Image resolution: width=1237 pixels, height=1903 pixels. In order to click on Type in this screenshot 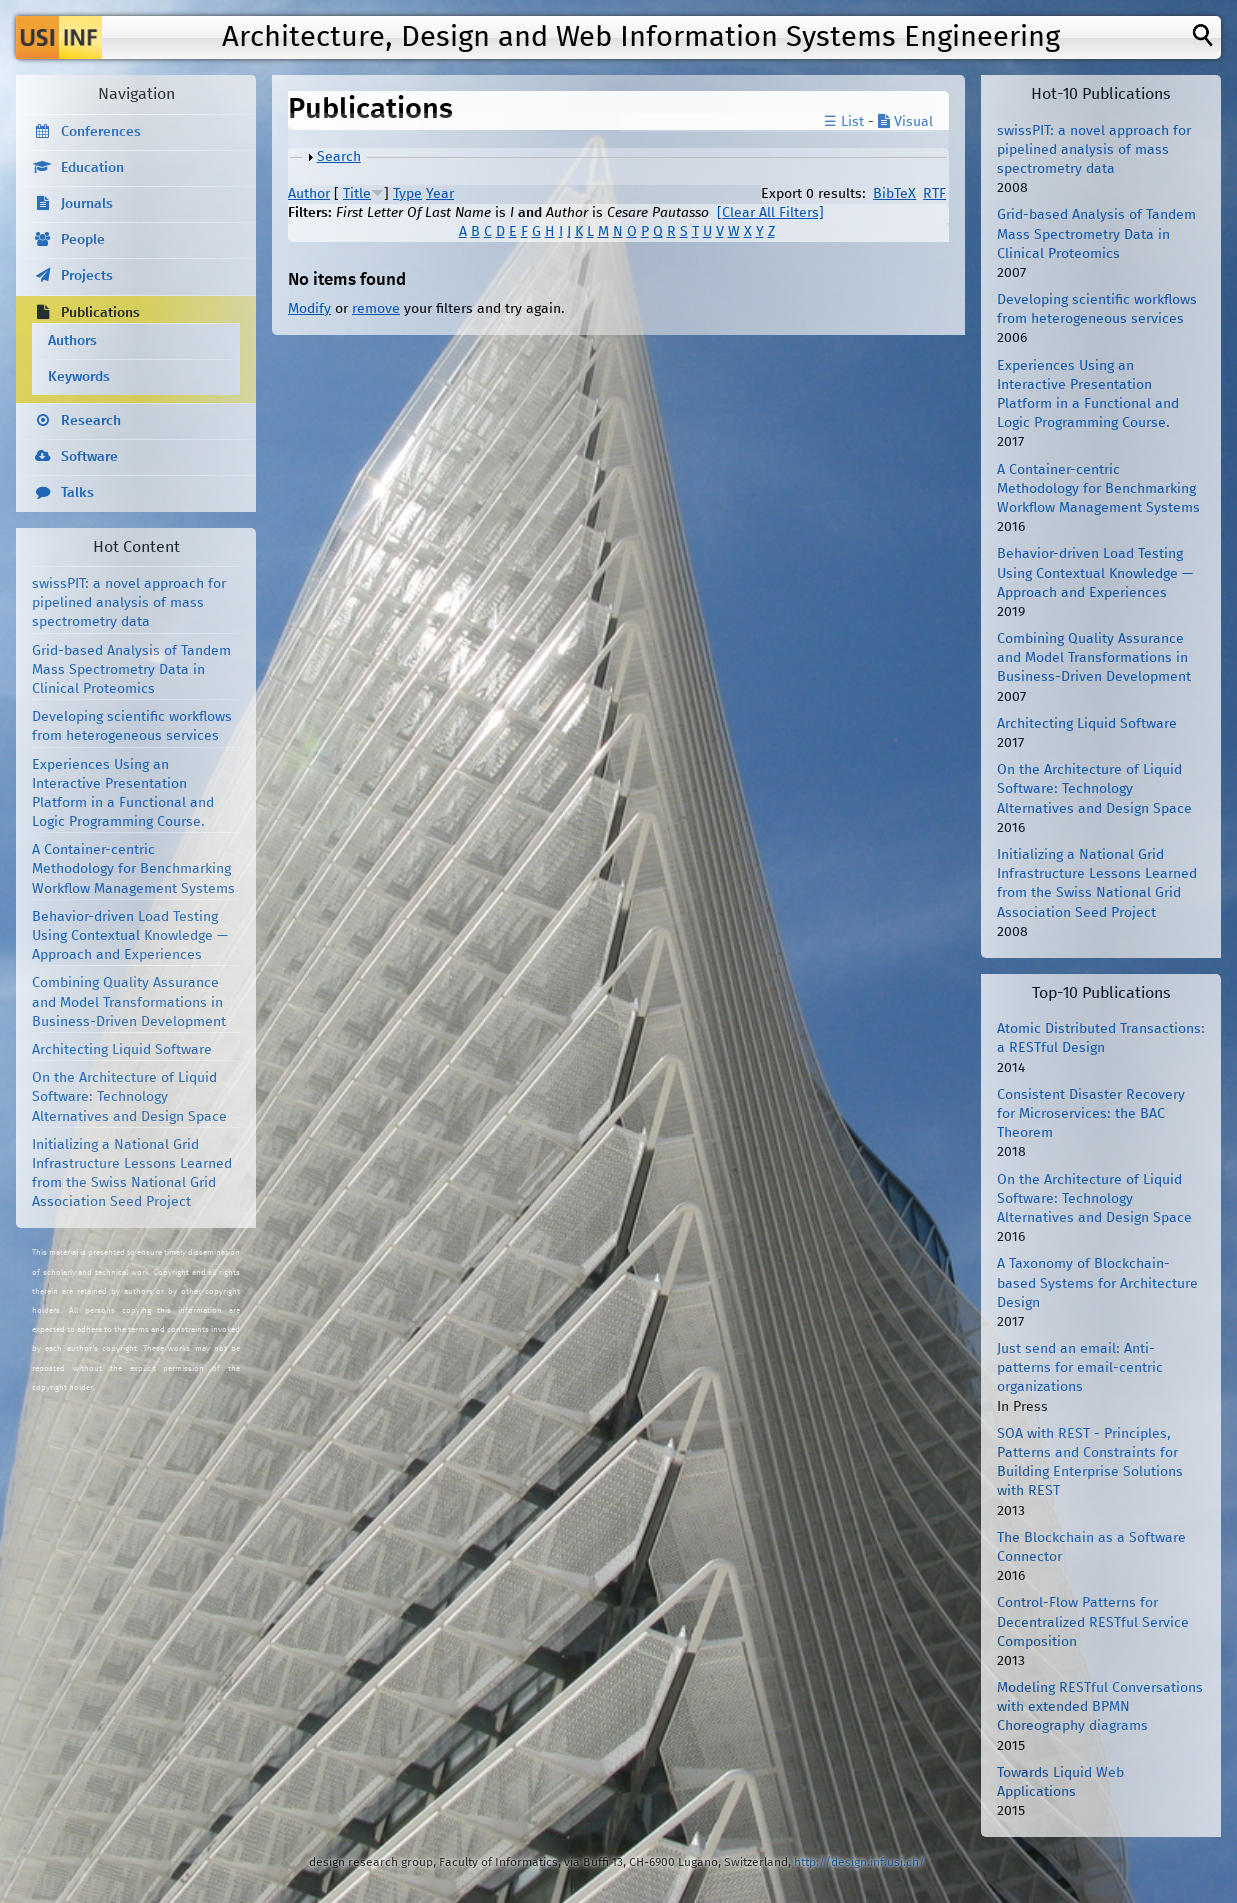, I will do `click(407, 194)`.